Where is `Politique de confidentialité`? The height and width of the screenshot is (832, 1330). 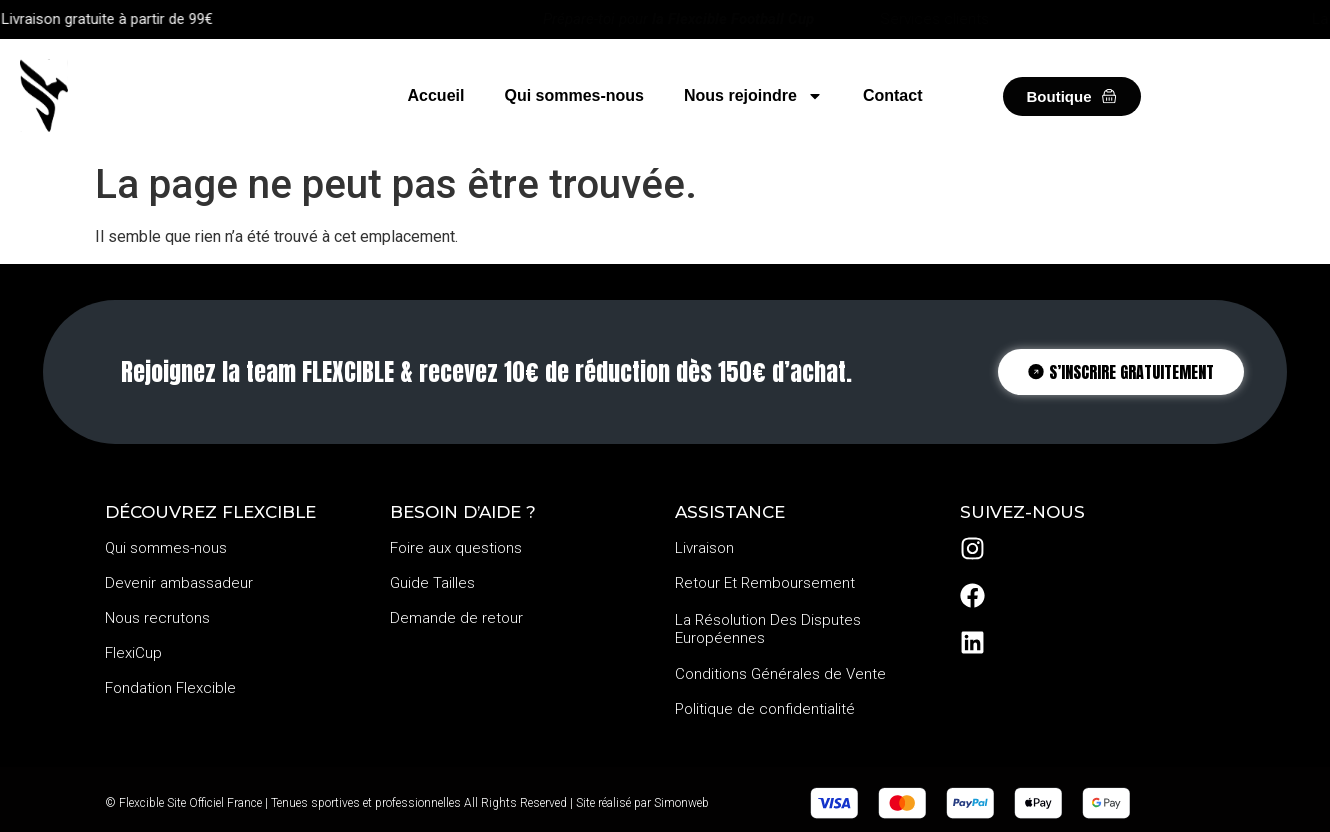 Politique de confidentialité is located at coordinates (765, 709).